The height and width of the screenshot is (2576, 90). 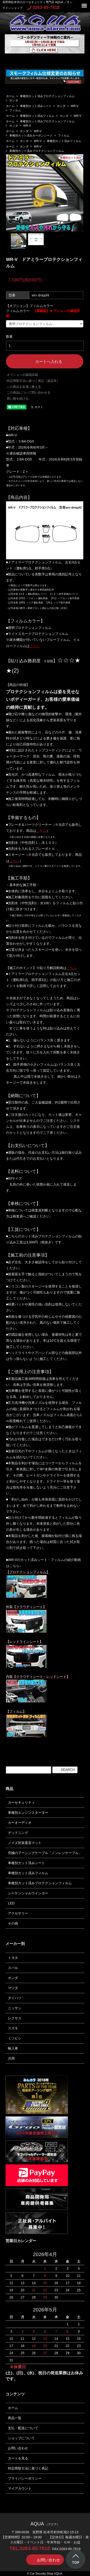 I want to click on ホーム, so click(x=10, y=96).